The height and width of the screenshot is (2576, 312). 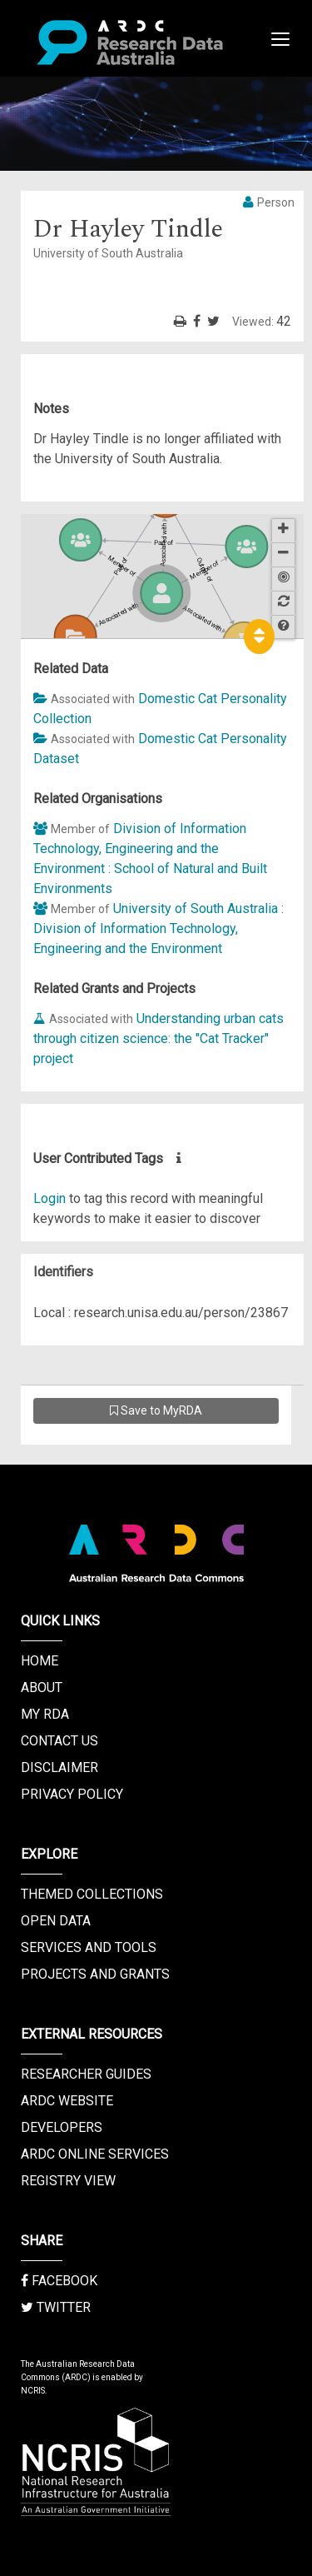 I want to click on Twitter, so click(x=56, y=2307).